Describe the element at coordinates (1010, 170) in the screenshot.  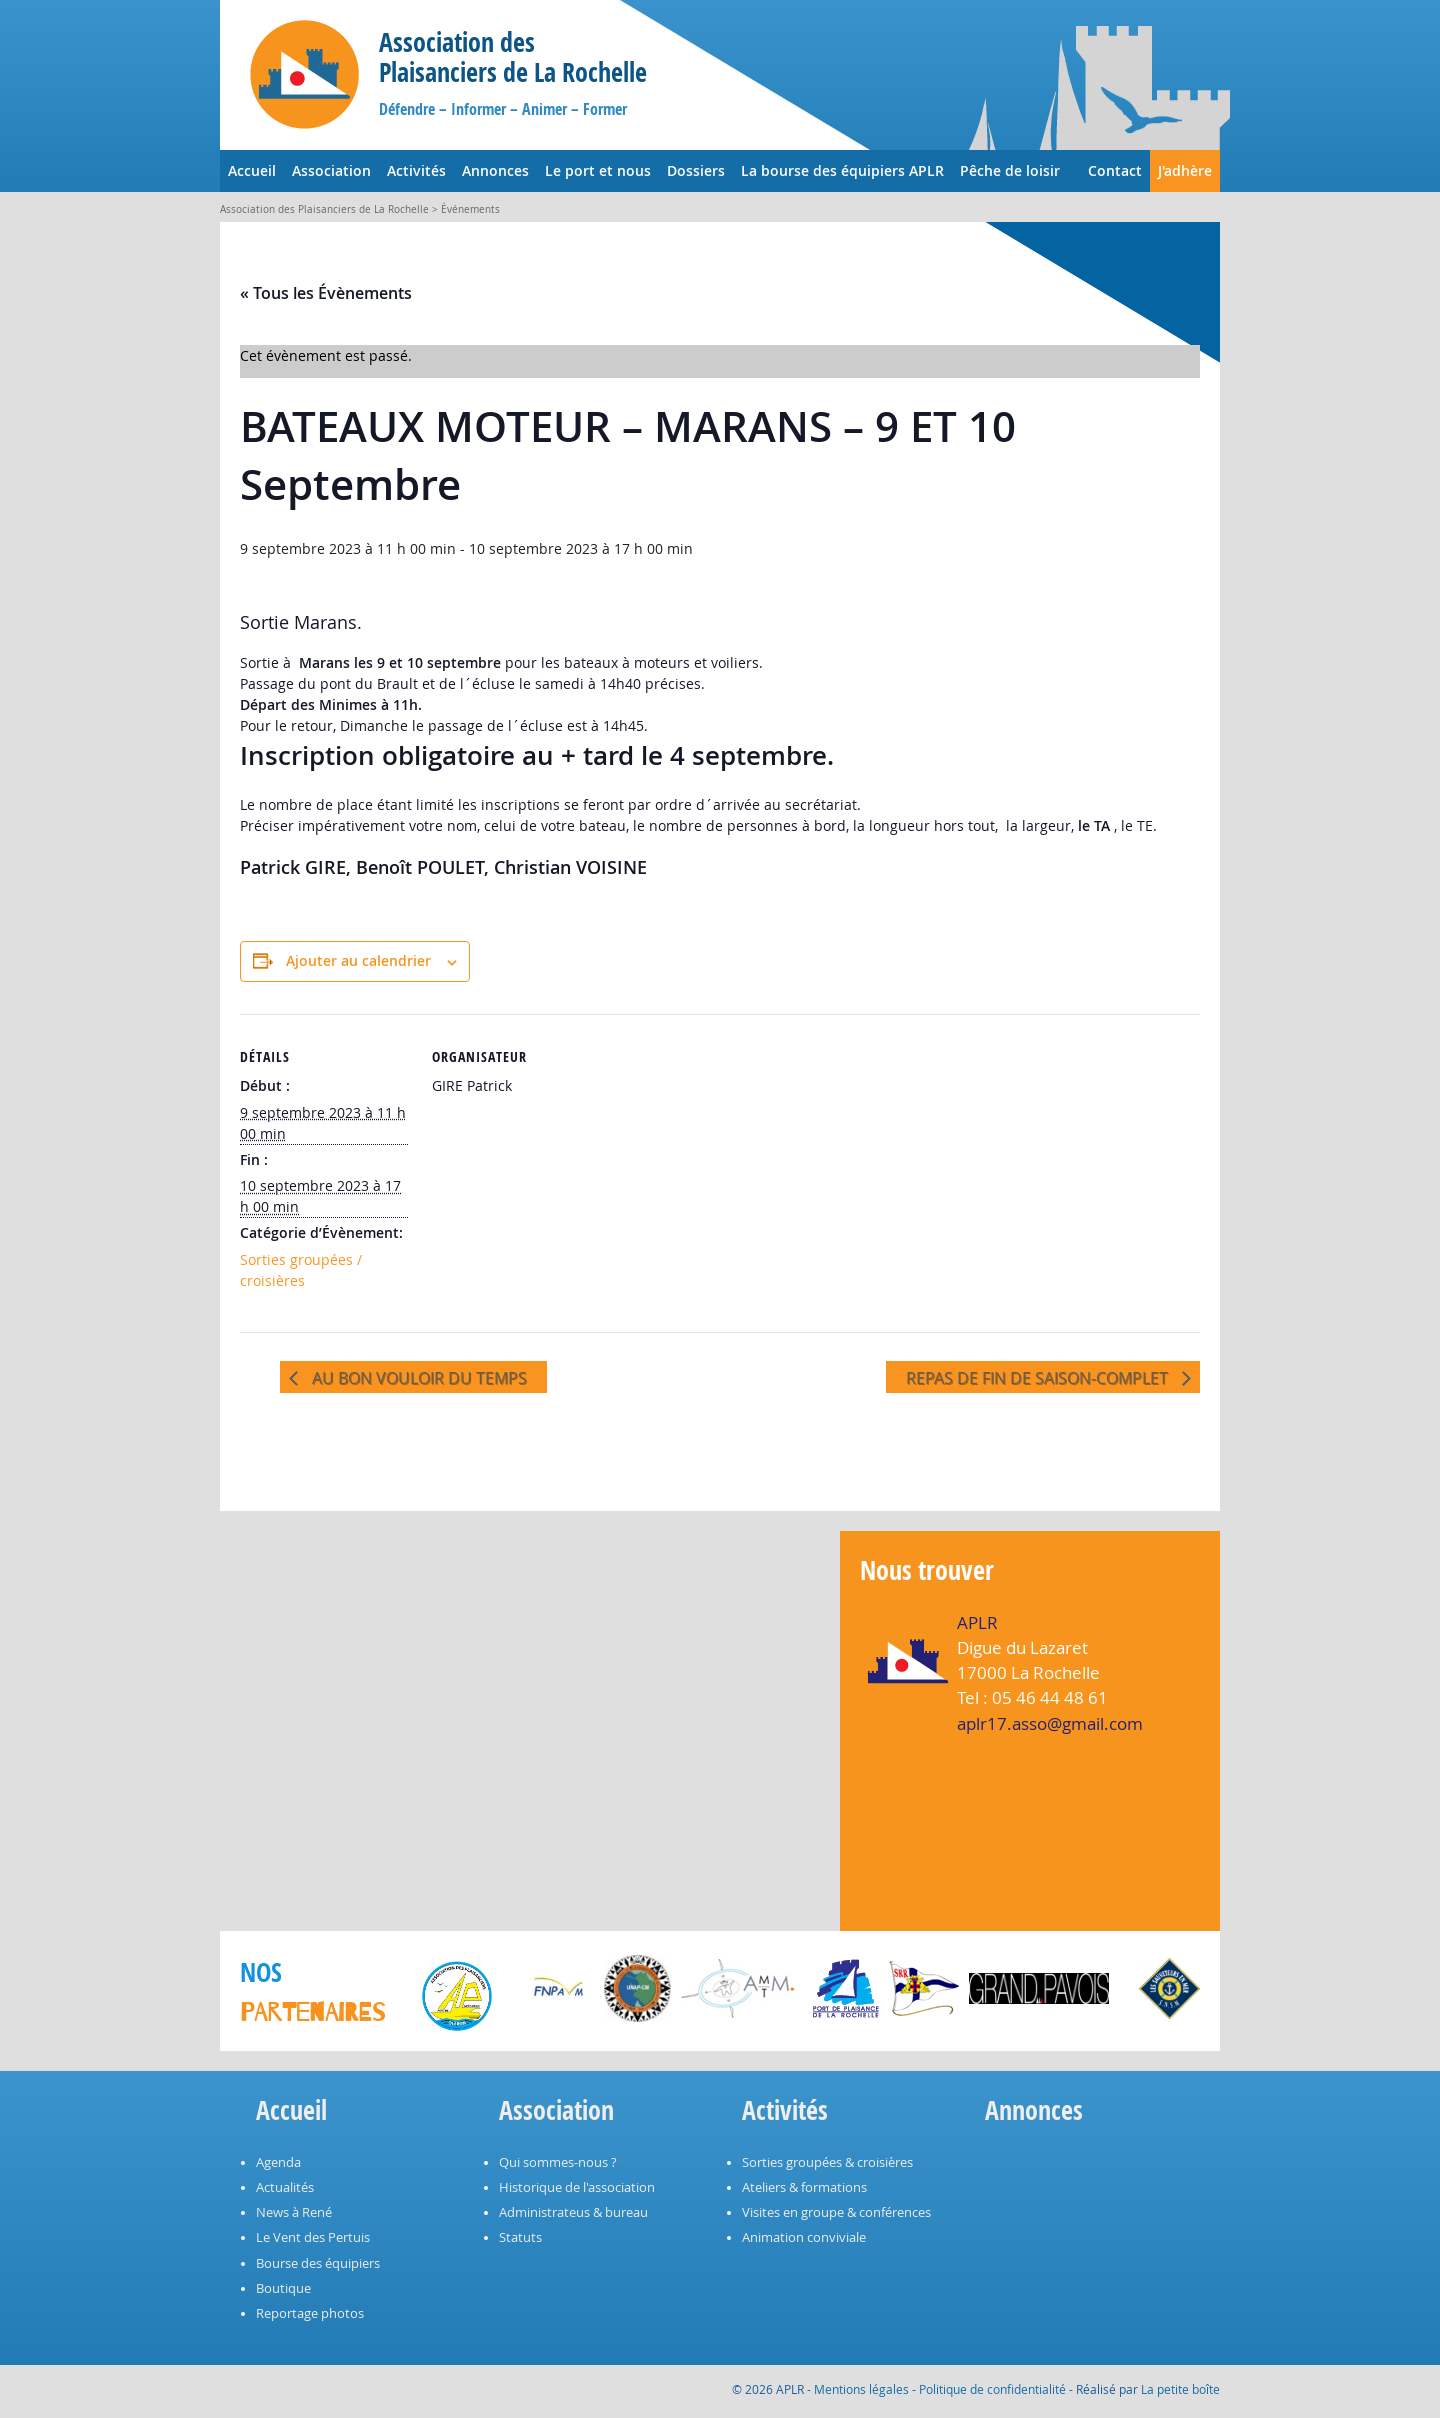
I see `Pêche de loisir` at that location.